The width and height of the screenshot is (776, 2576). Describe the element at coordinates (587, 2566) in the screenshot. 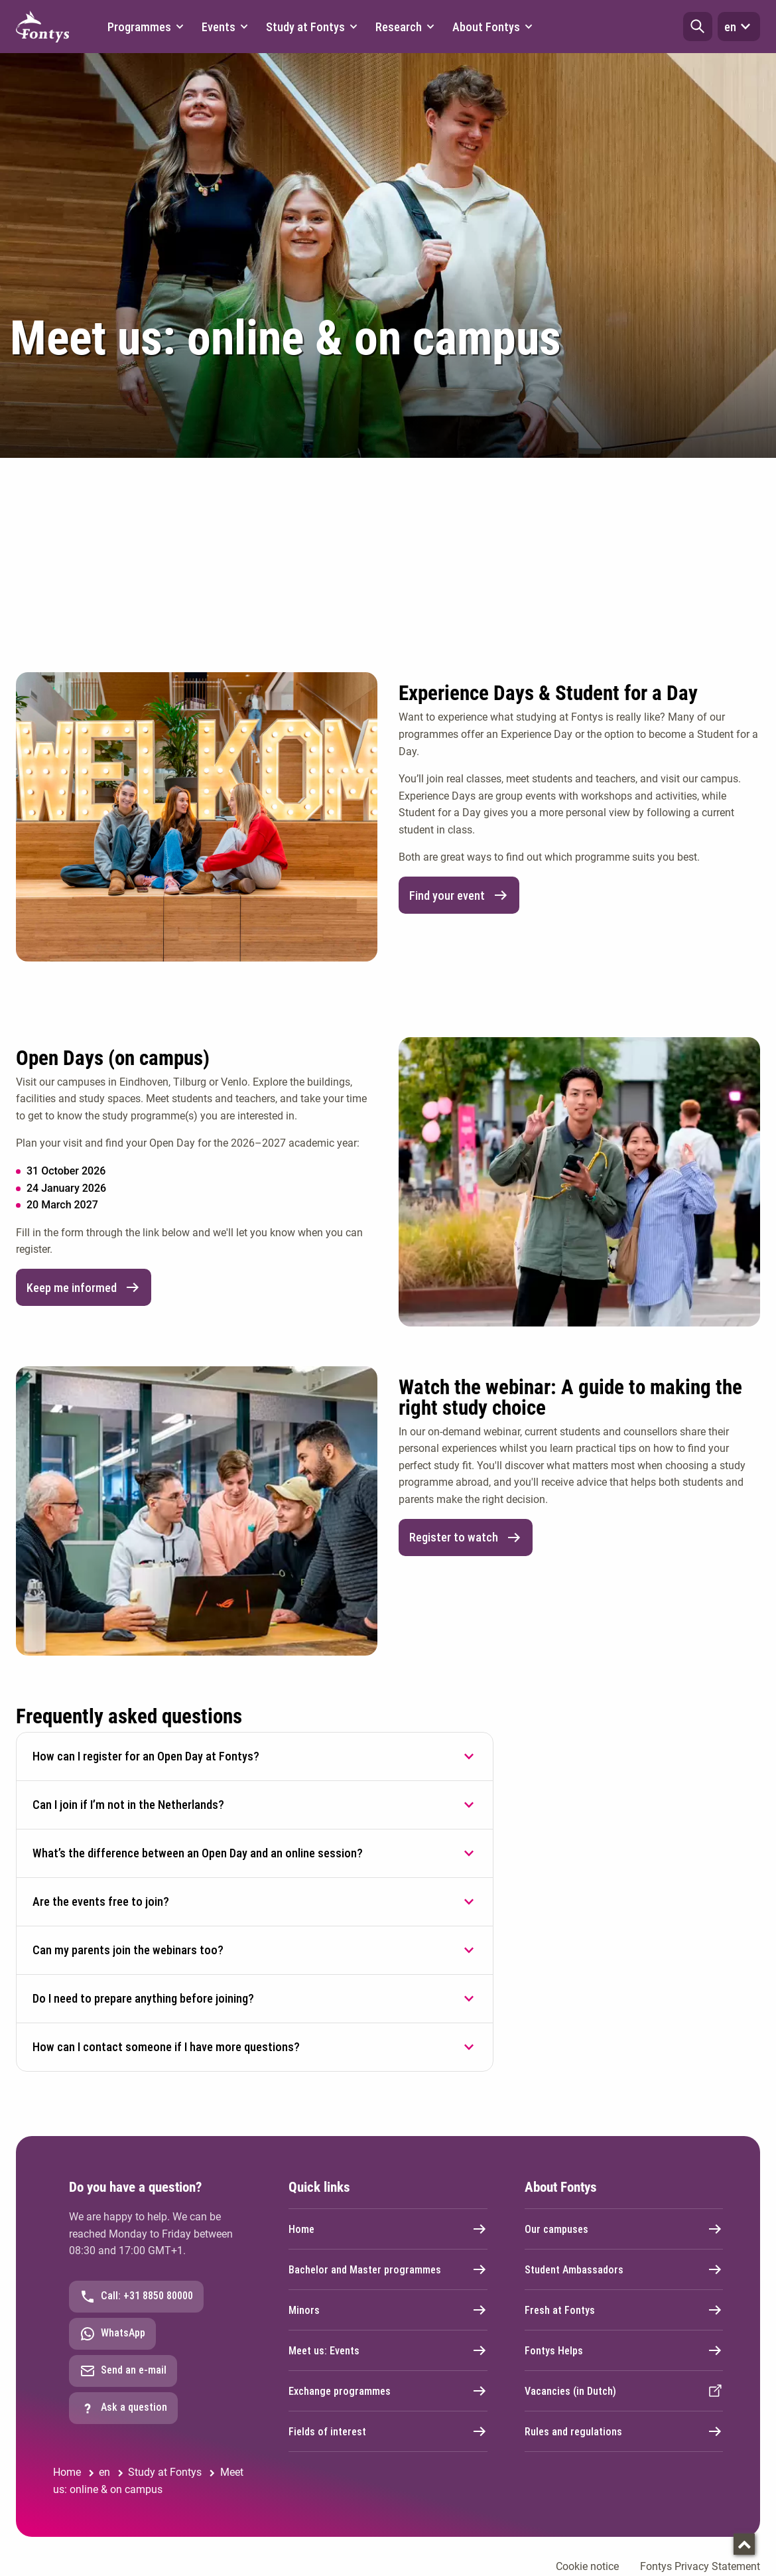

I see `Cookie notice` at that location.